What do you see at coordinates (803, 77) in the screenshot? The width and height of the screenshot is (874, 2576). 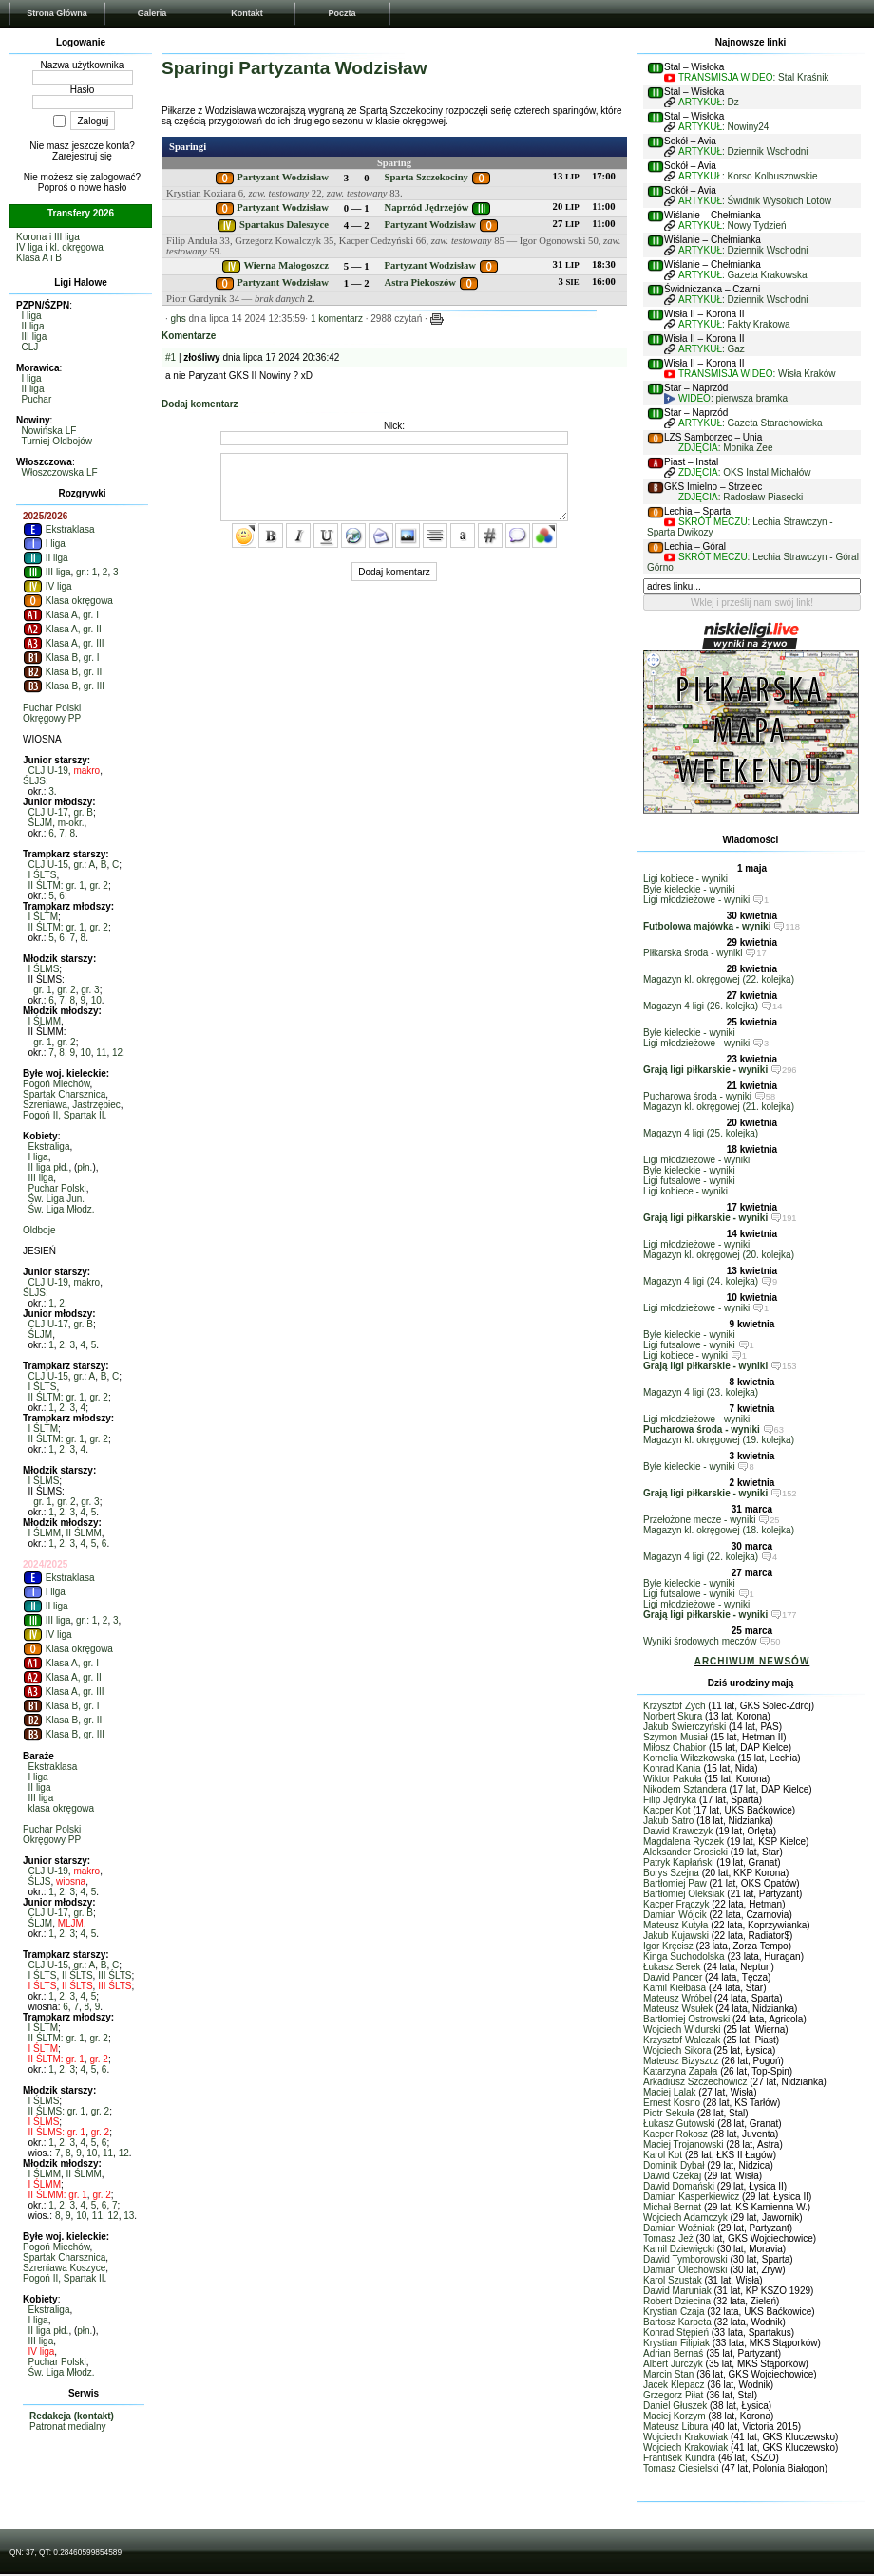 I see `Stal Kraśnik` at bounding box center [803, 77].